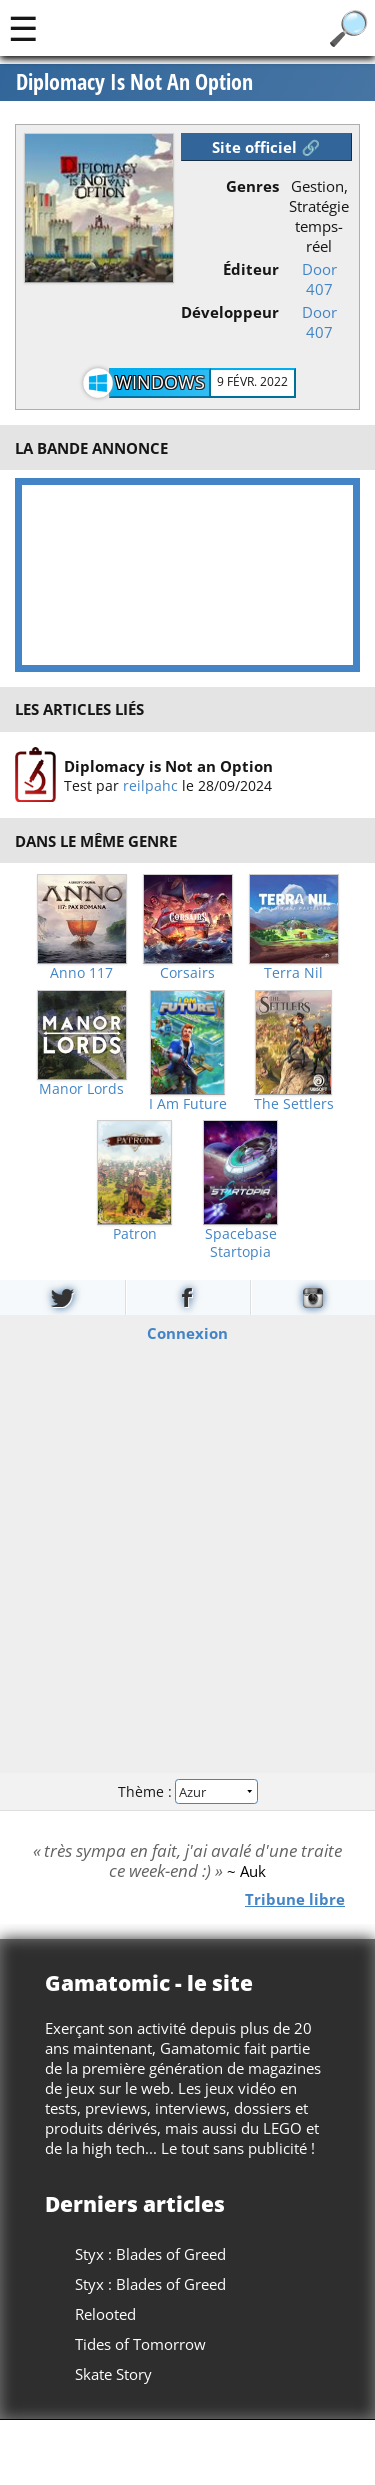  What do you see at coordinates (241, 1243) in the screenshot?
I see `Spacebase Startopia` at bounding box center [241, 1243].